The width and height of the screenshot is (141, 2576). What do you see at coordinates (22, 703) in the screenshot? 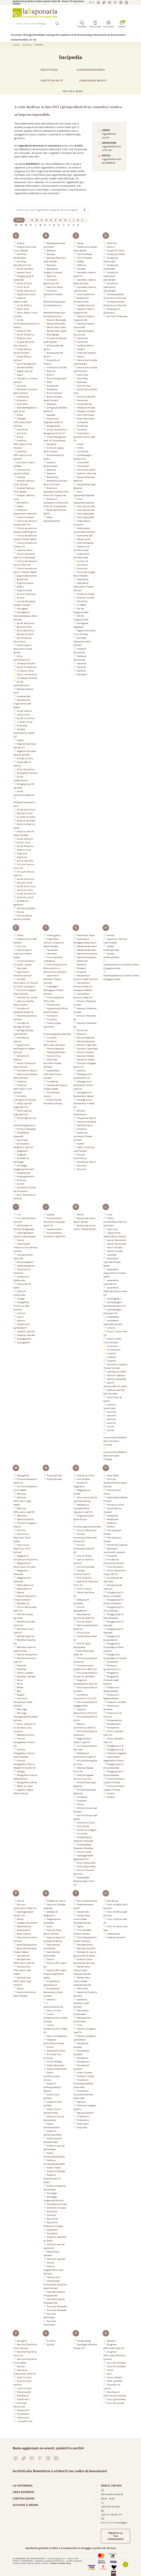
I see `Hamamelis Virginiana Leaf Water` at bounding box center [22, 703].